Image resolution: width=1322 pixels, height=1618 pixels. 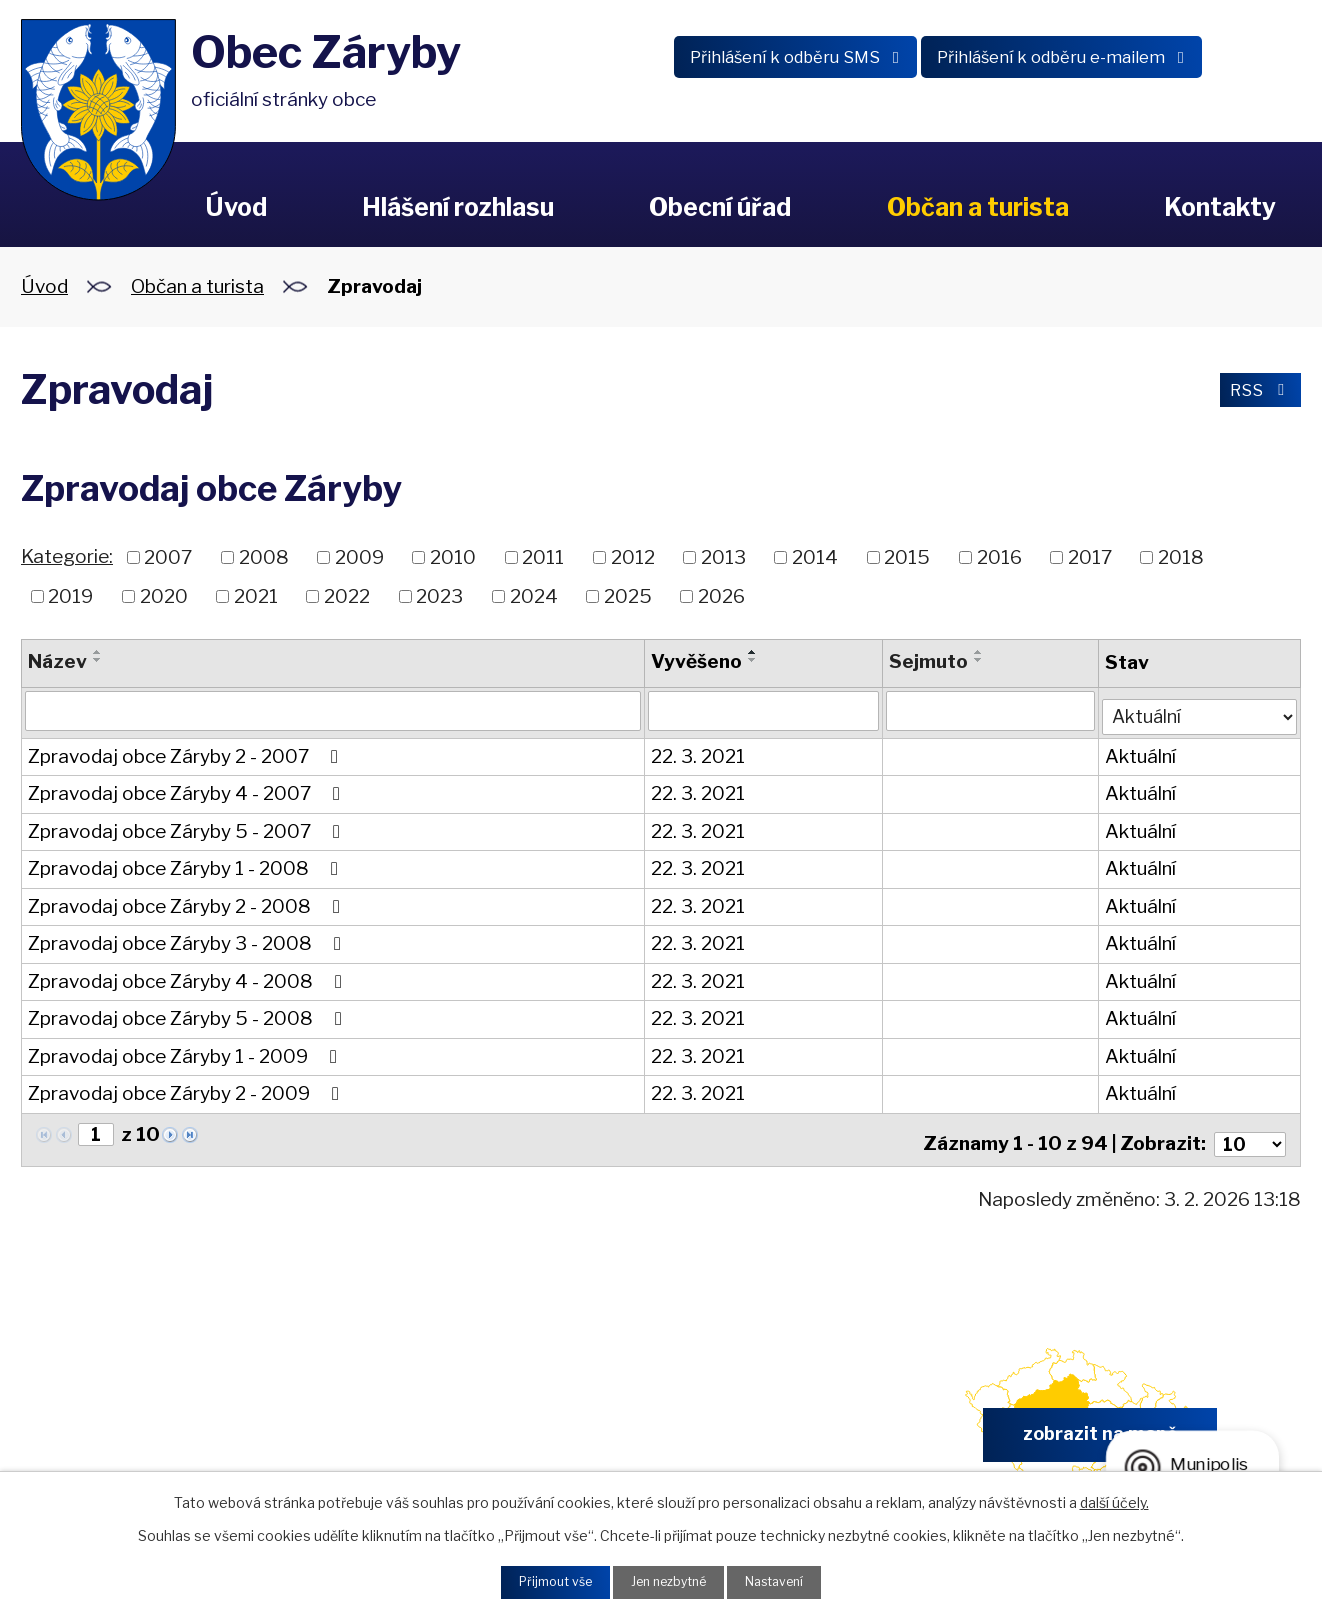 What do you see at coordinates (333, 711) in the screenshot?
I see `[Filtrovat podle Název]` at bounding box center [333, 711].